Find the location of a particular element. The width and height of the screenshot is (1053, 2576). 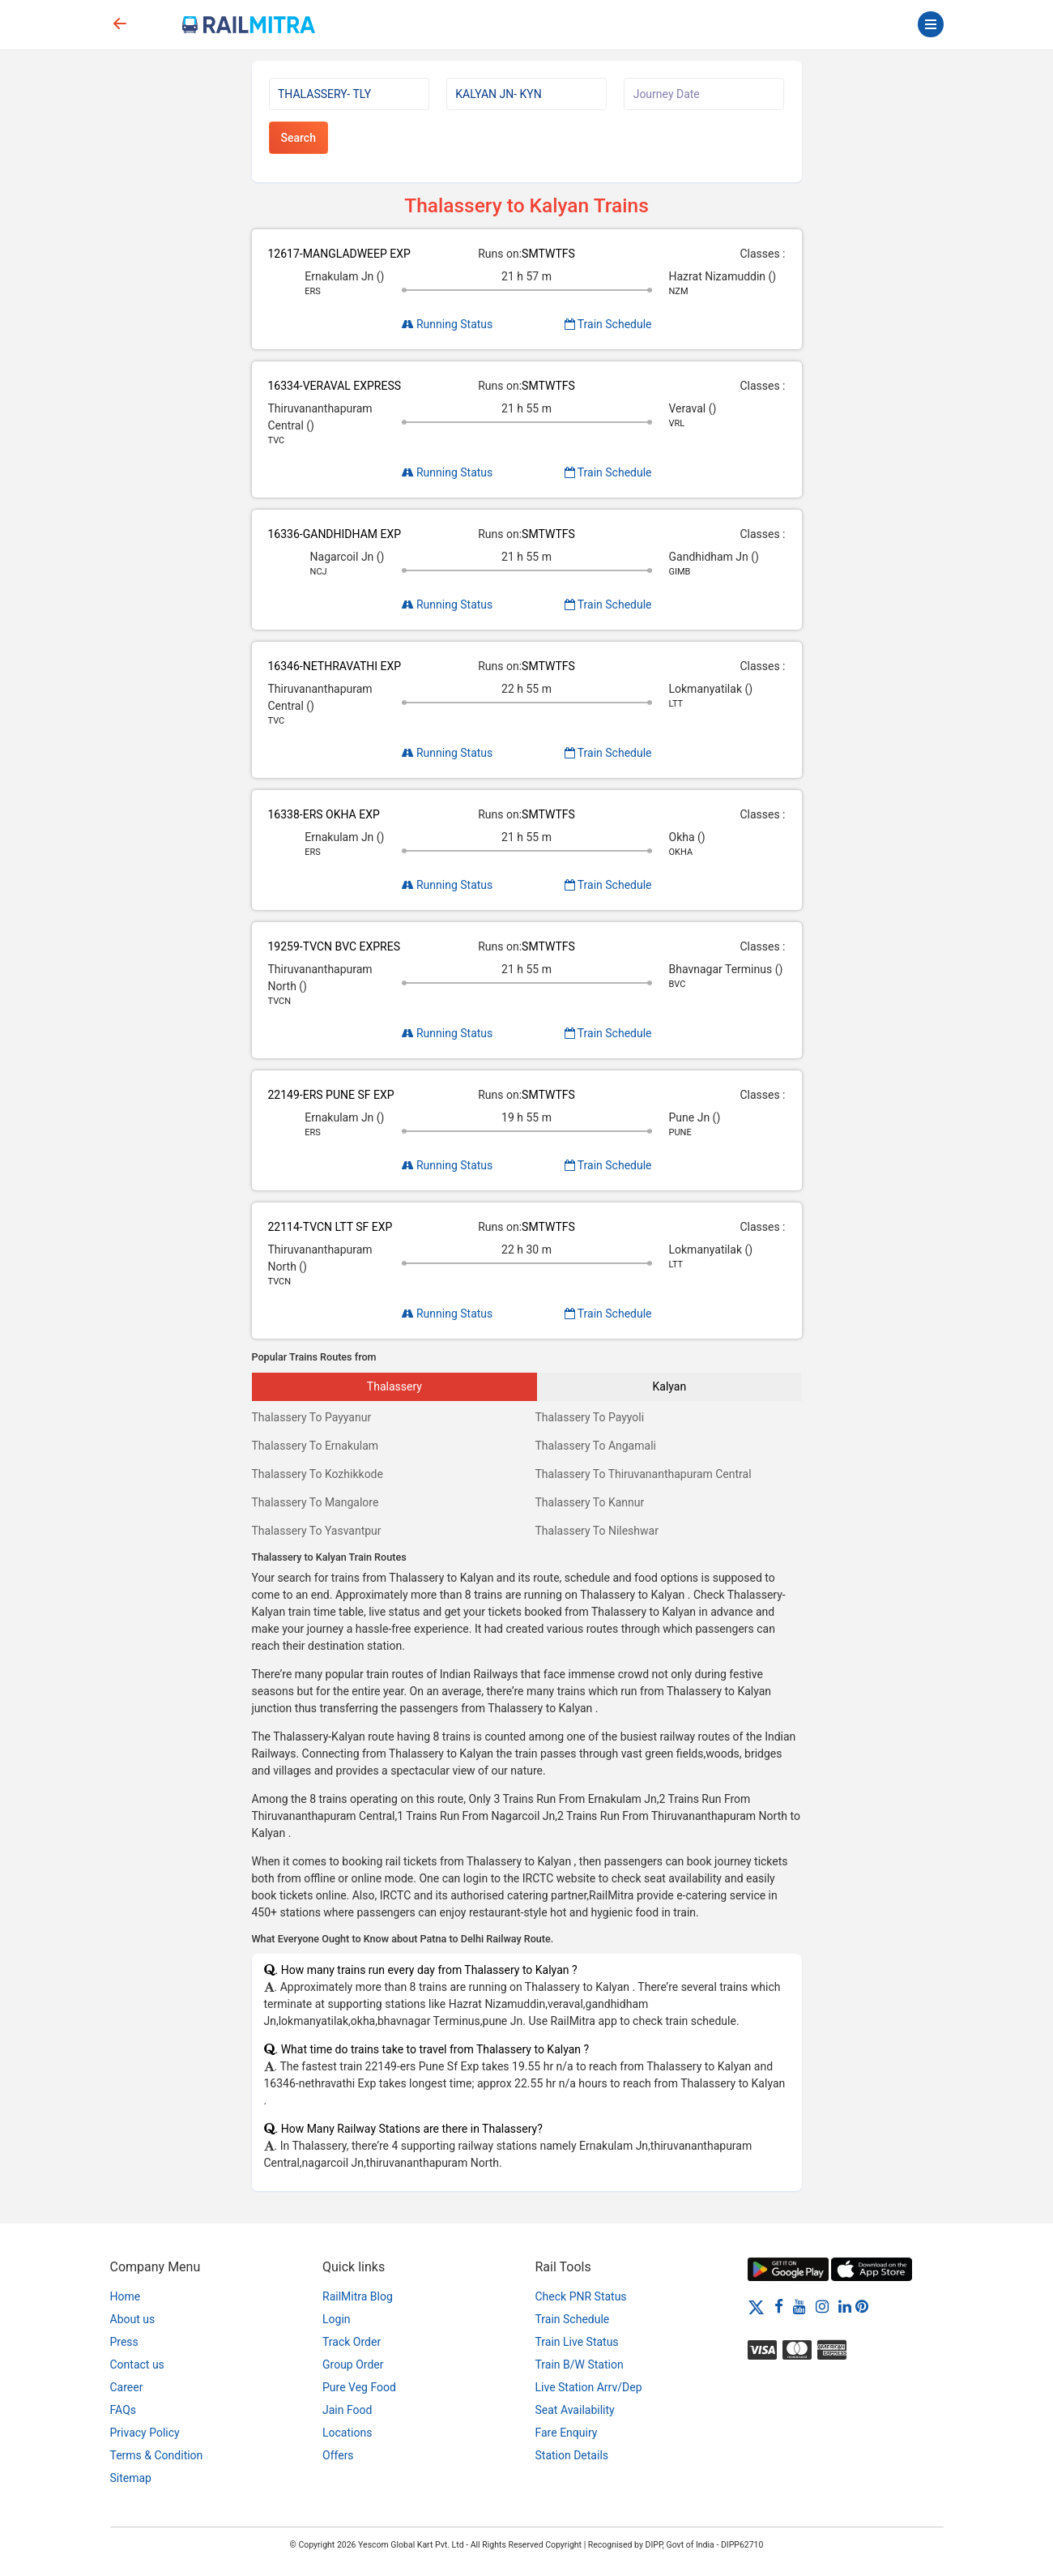

Thalassery To Payyanur is located at coordinates (312, 1417).